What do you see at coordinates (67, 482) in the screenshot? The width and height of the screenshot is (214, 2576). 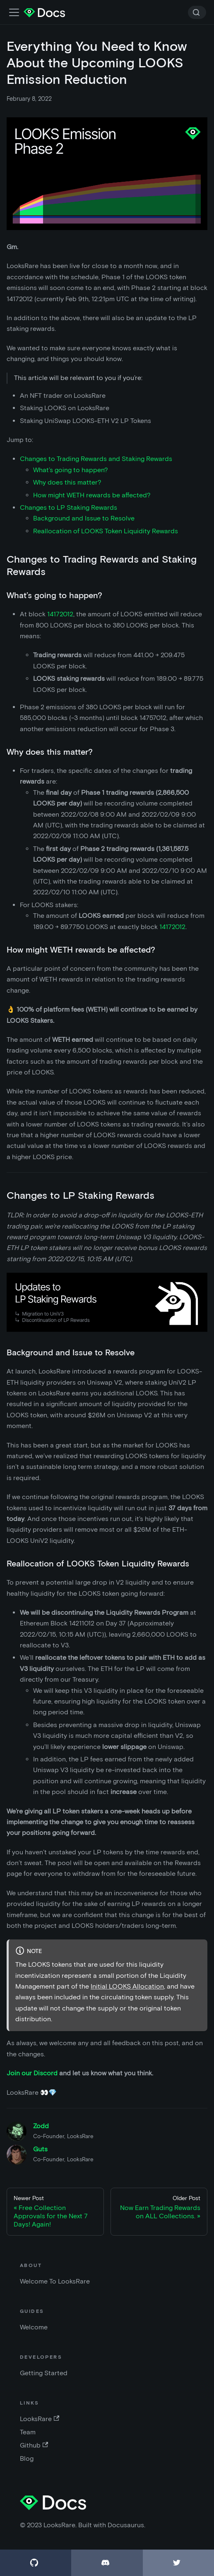 I see `Why does this matter?` at bounding box center [67, 482].